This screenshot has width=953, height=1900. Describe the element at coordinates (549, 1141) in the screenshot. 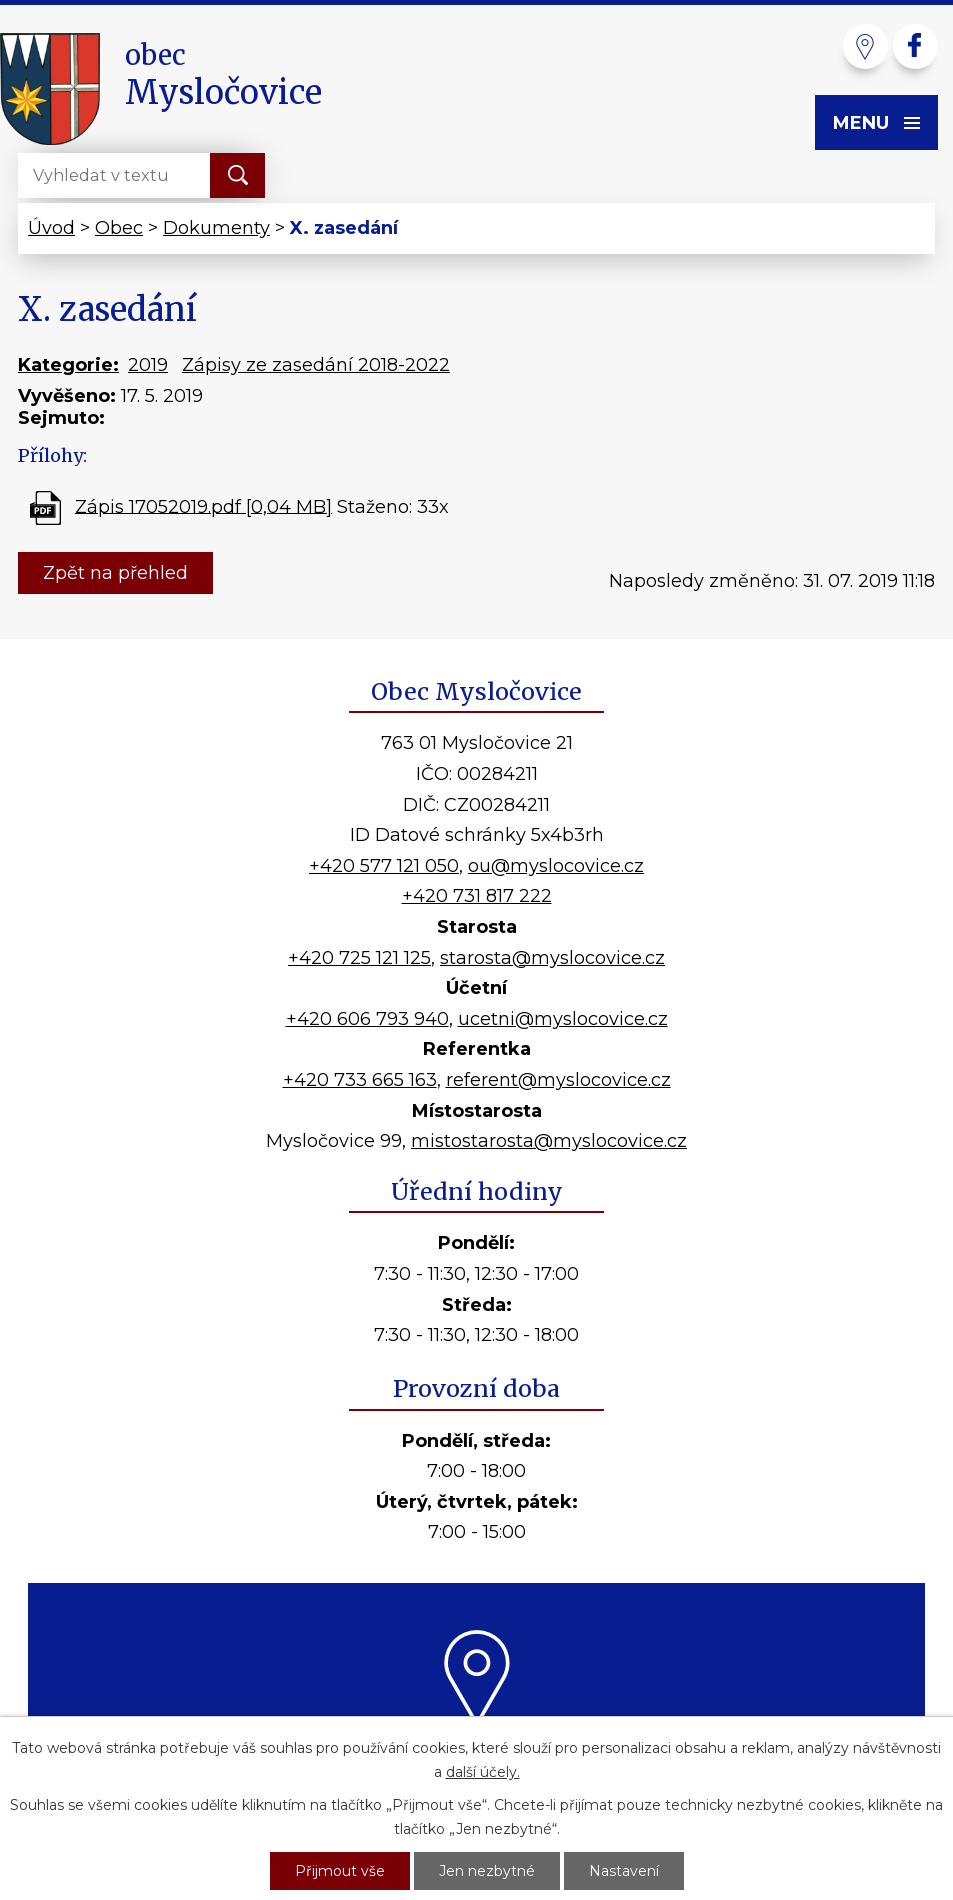

I see `mistostarosta@myslocovice.cz` at that location.